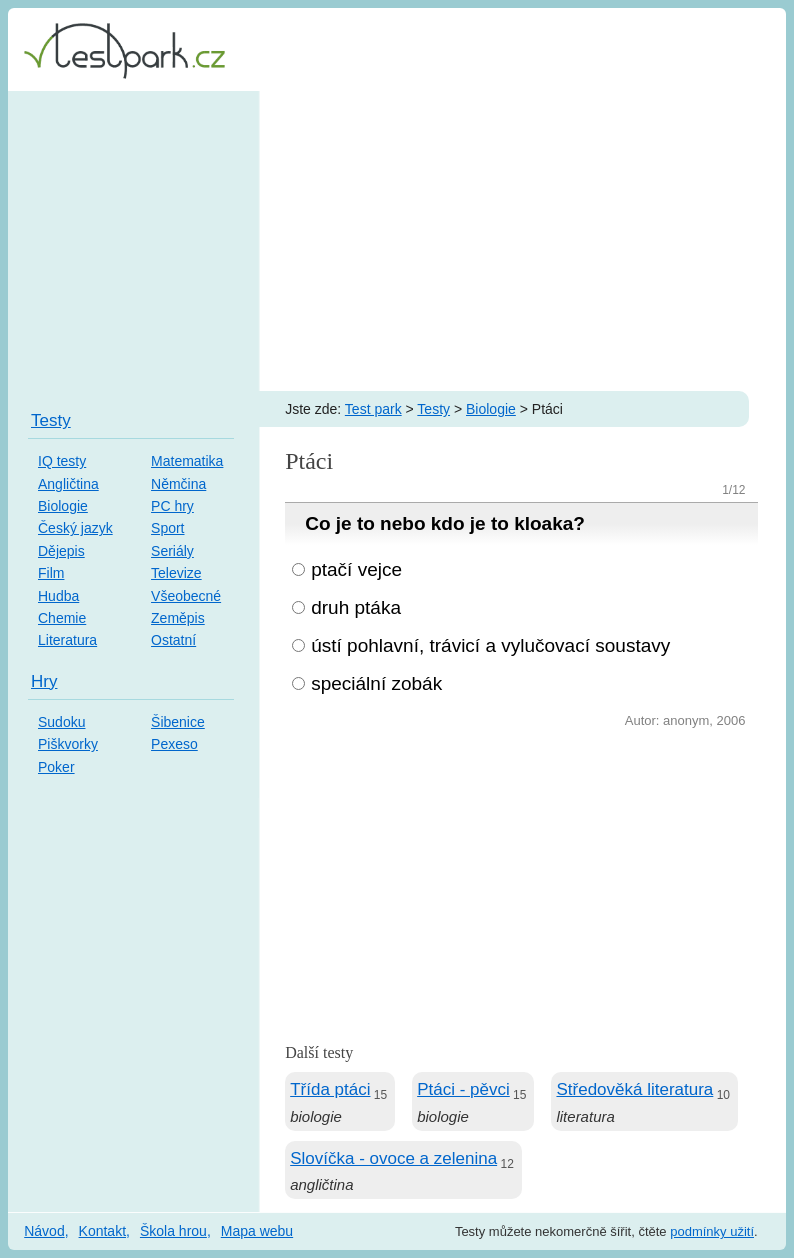 Image resolution: width=794 pixels, height=1258 pixels. I want to click on Hry, so click(44, 681).